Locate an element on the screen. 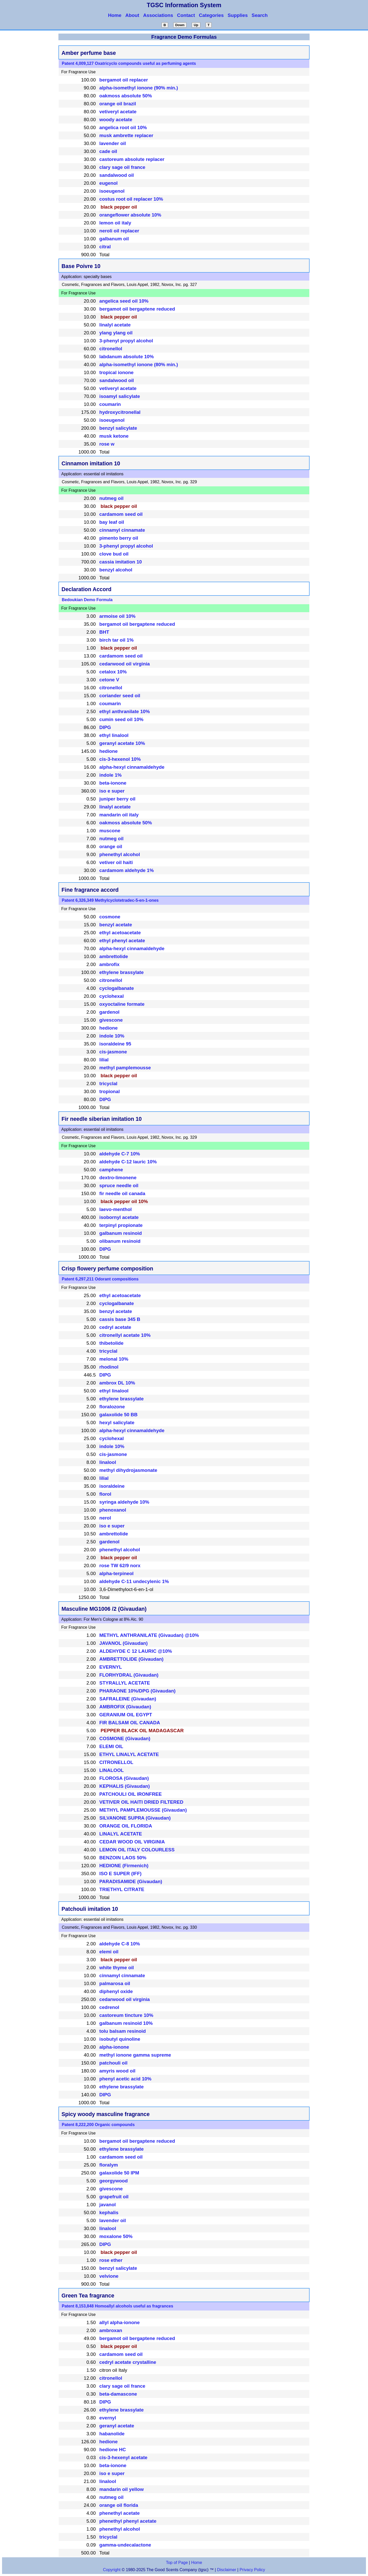 This screenshot has width=368, height=2576. rose TW 62/9 norx is located at coordinates (120, 1565).